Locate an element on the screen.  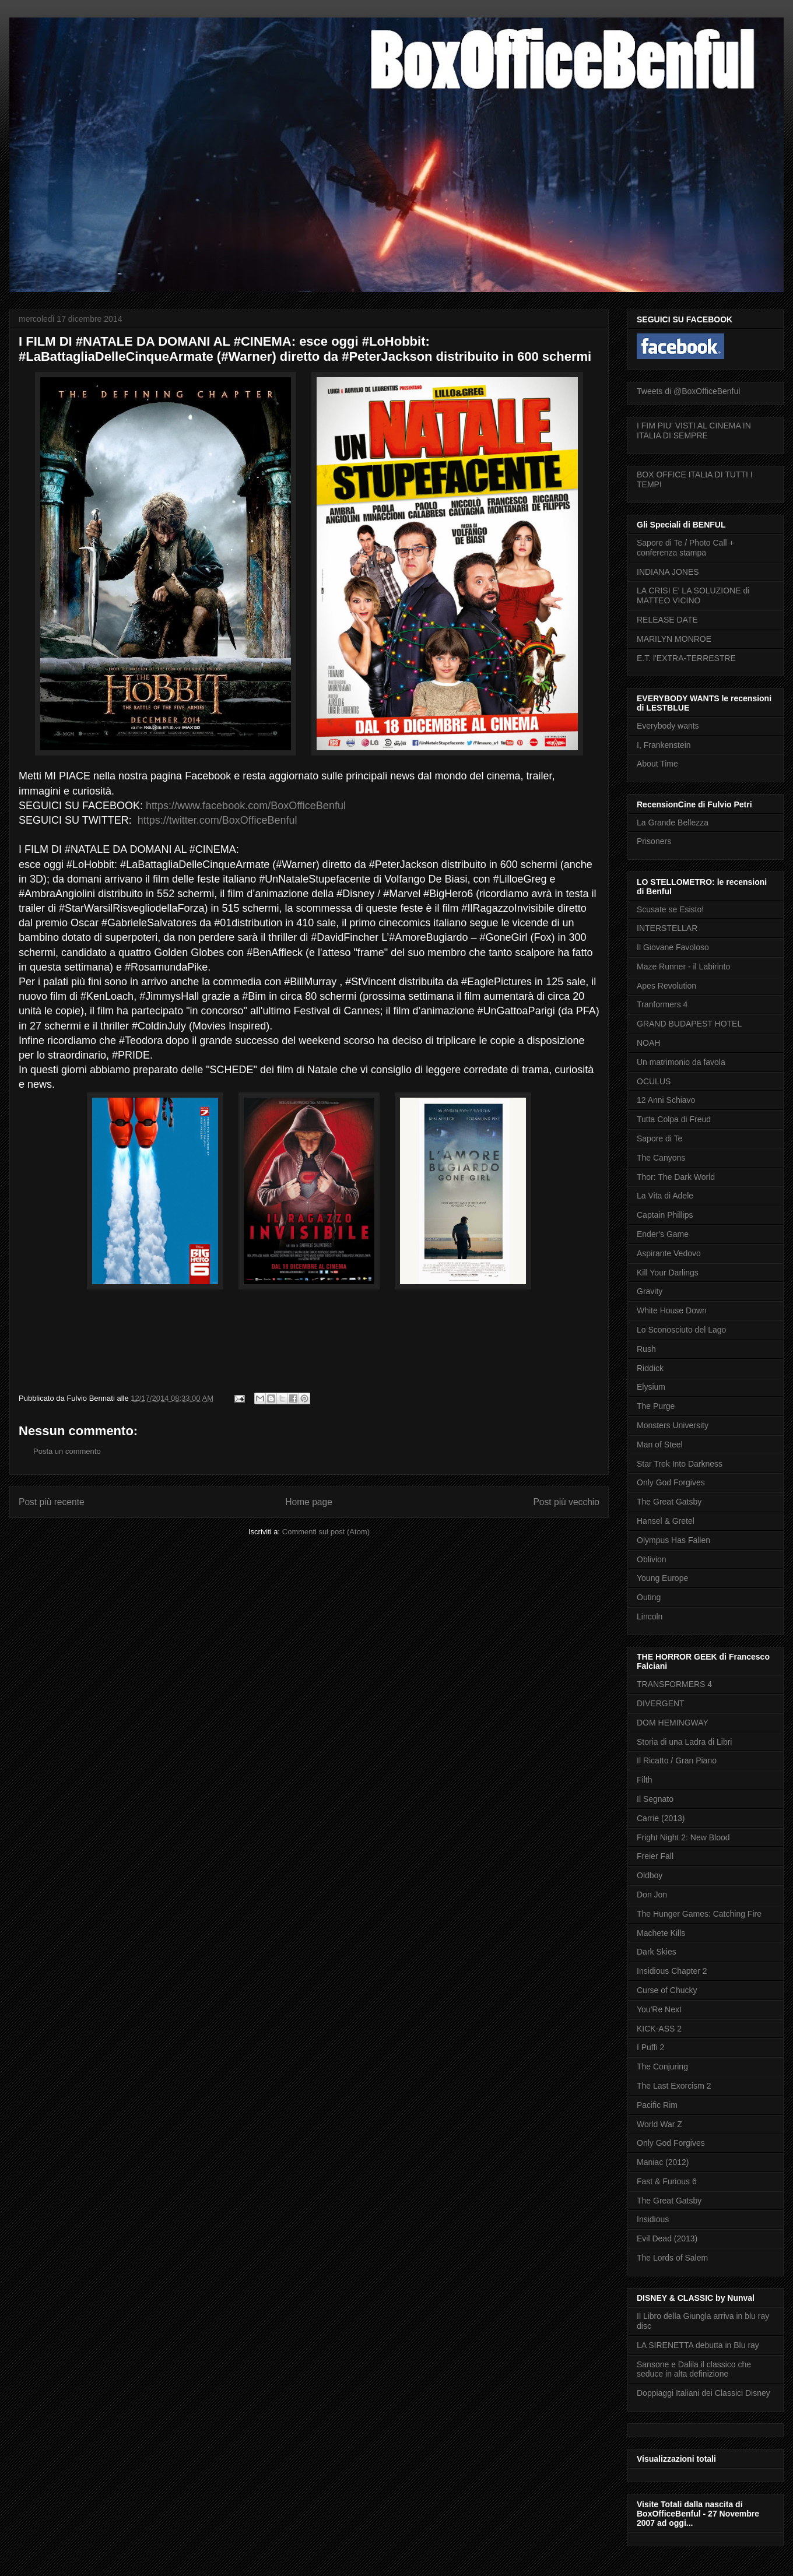
I FIM PIU' VISTI AL CINEMA IN ITALIA DI SEMPRE is located at coordinates (694, 430).